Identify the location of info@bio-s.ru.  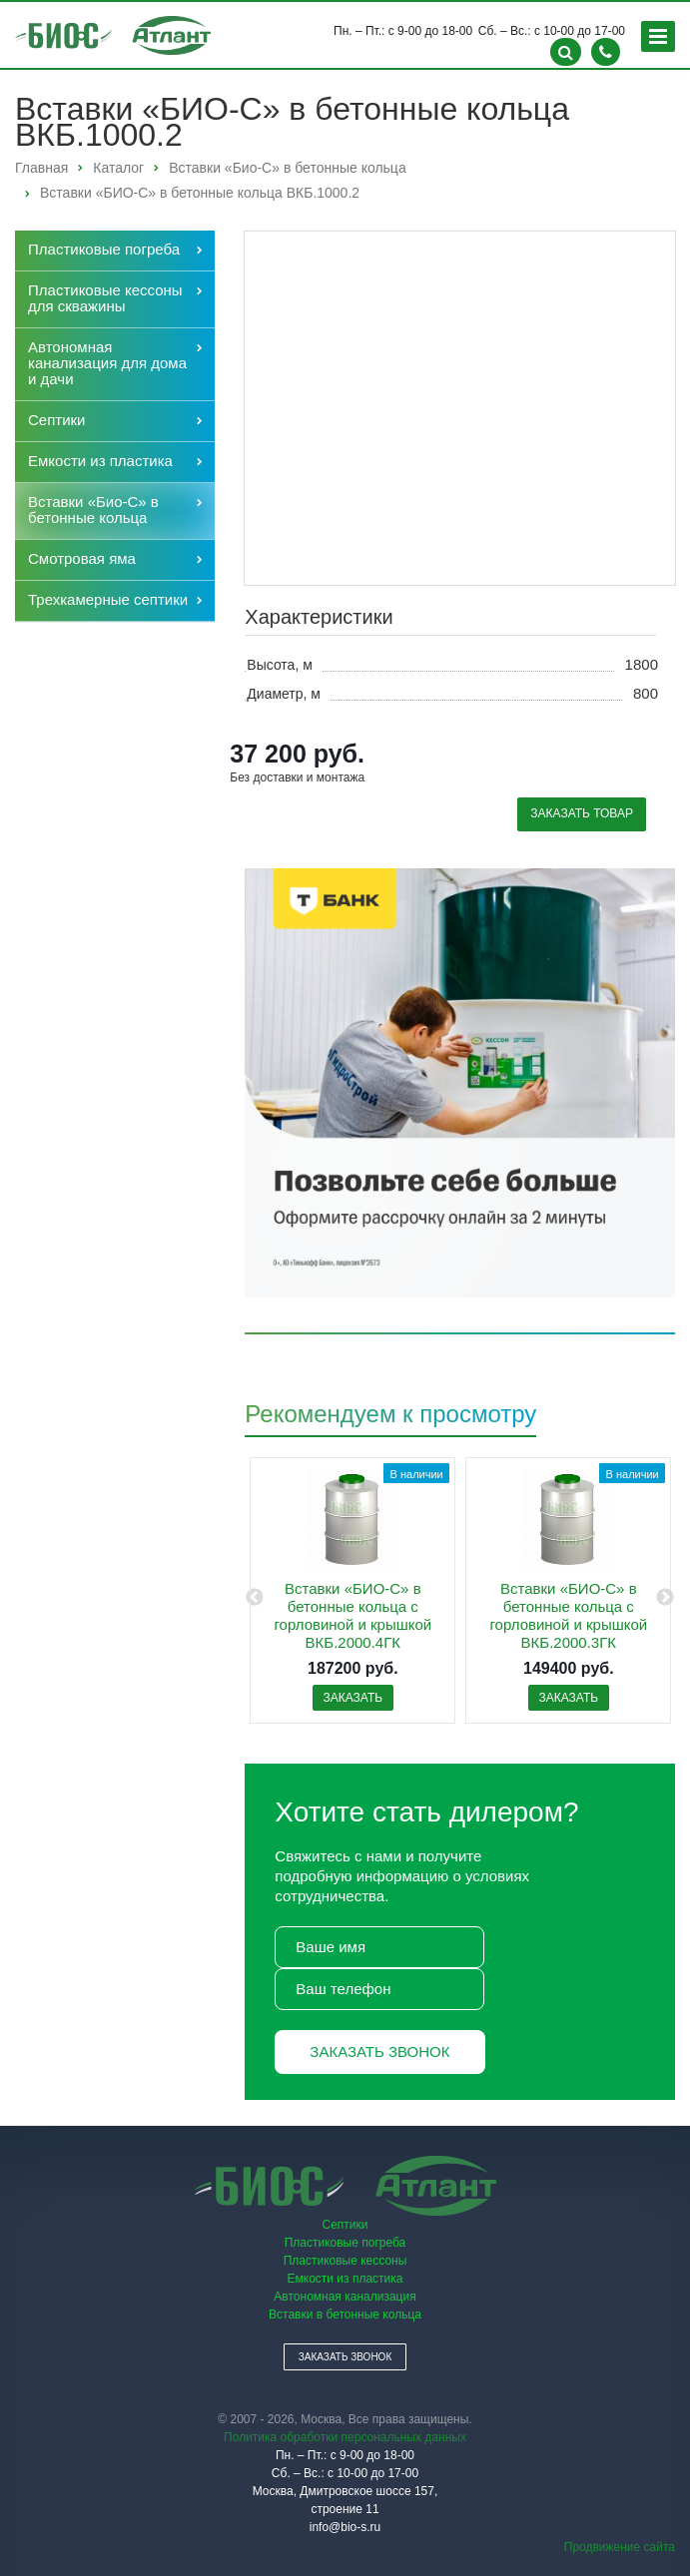
(345, 2527).